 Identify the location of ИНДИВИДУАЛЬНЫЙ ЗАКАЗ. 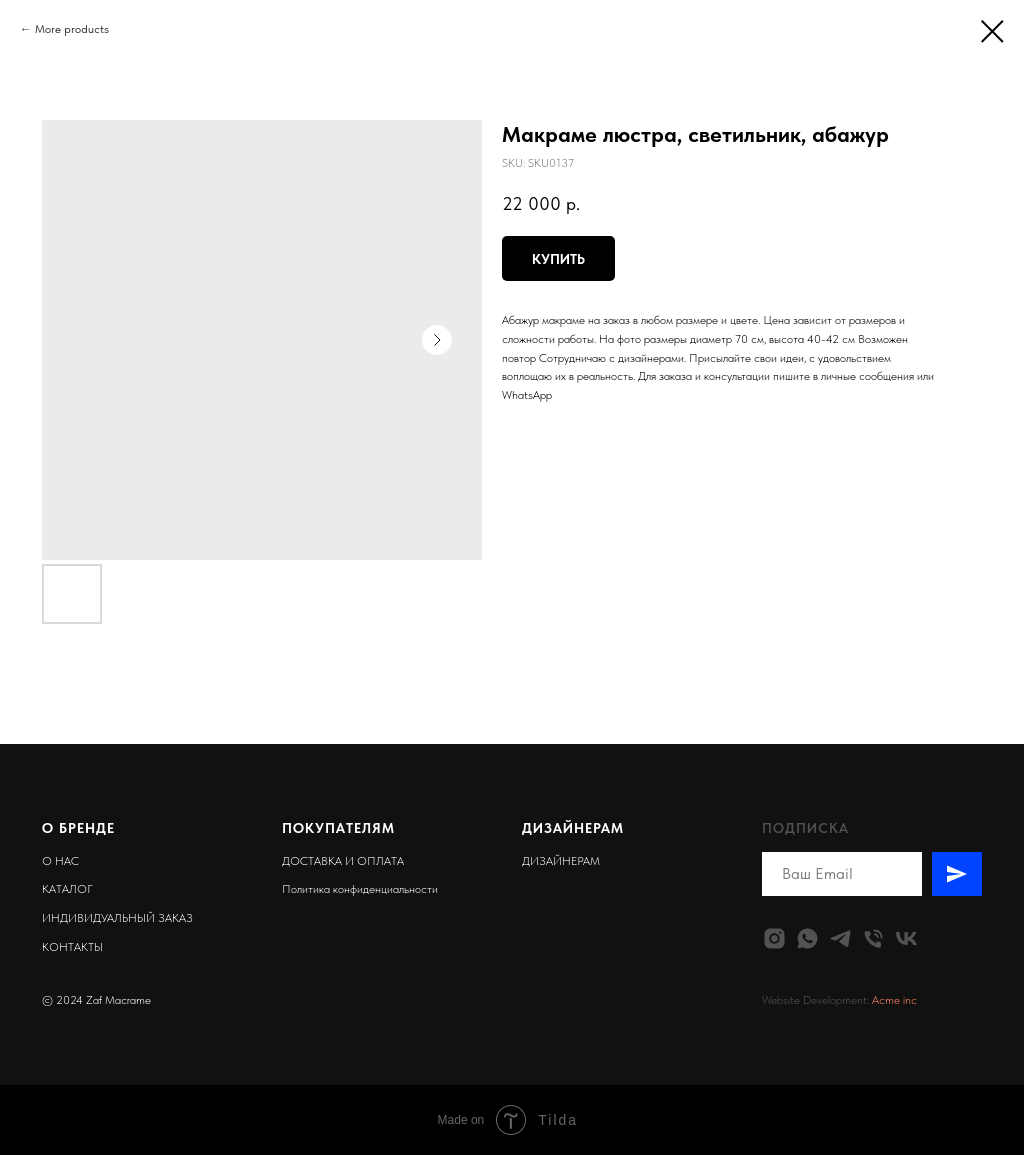
(117, 918).